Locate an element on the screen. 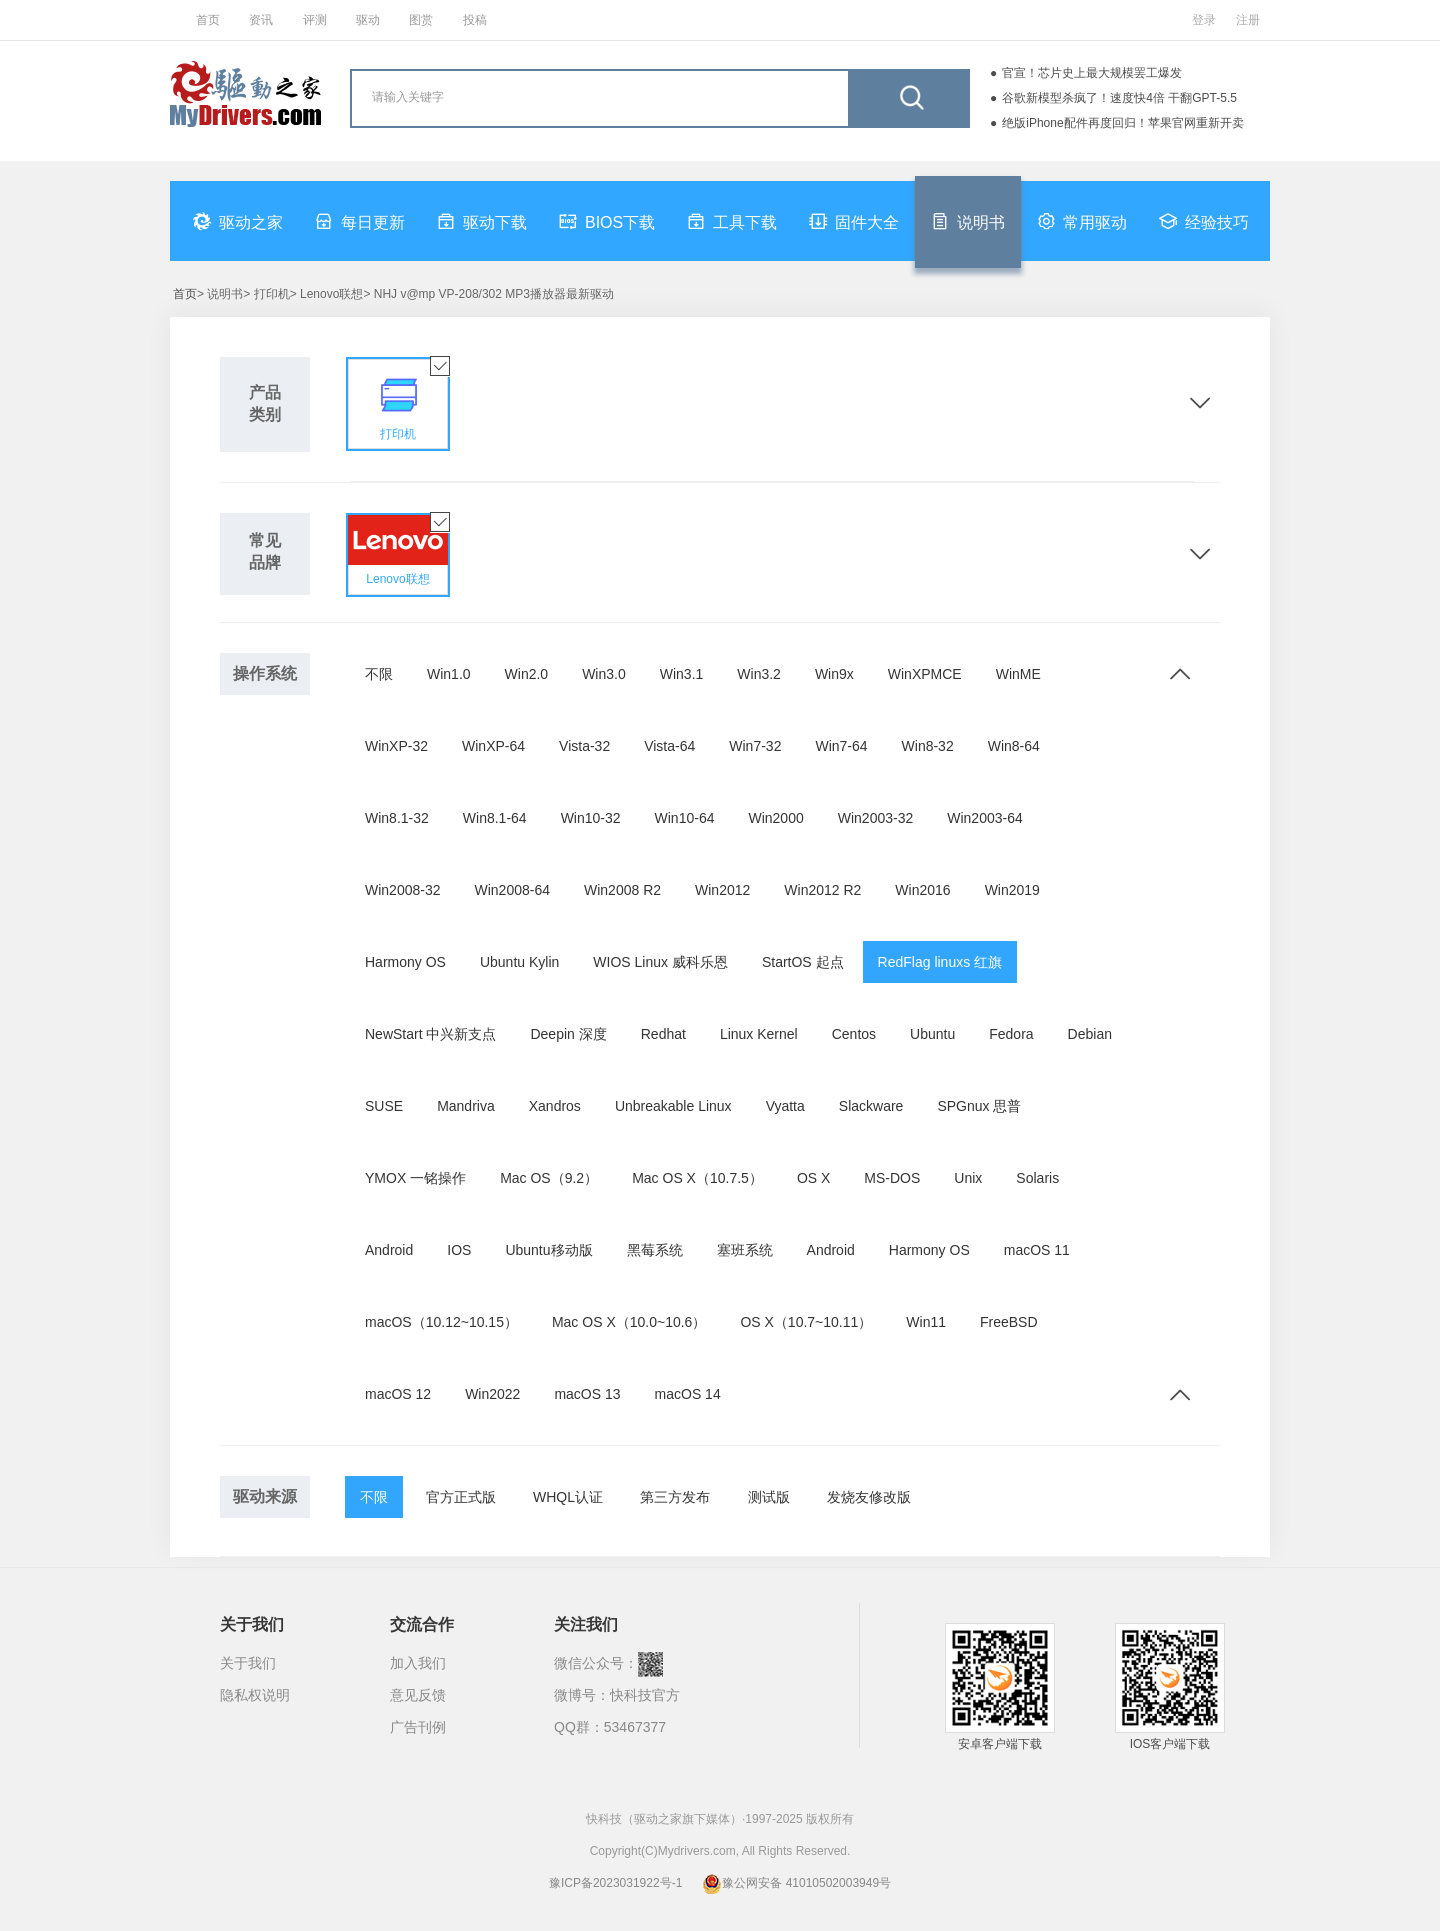  NewStart 中兴新支点 is located at coordinates (430, 1034).